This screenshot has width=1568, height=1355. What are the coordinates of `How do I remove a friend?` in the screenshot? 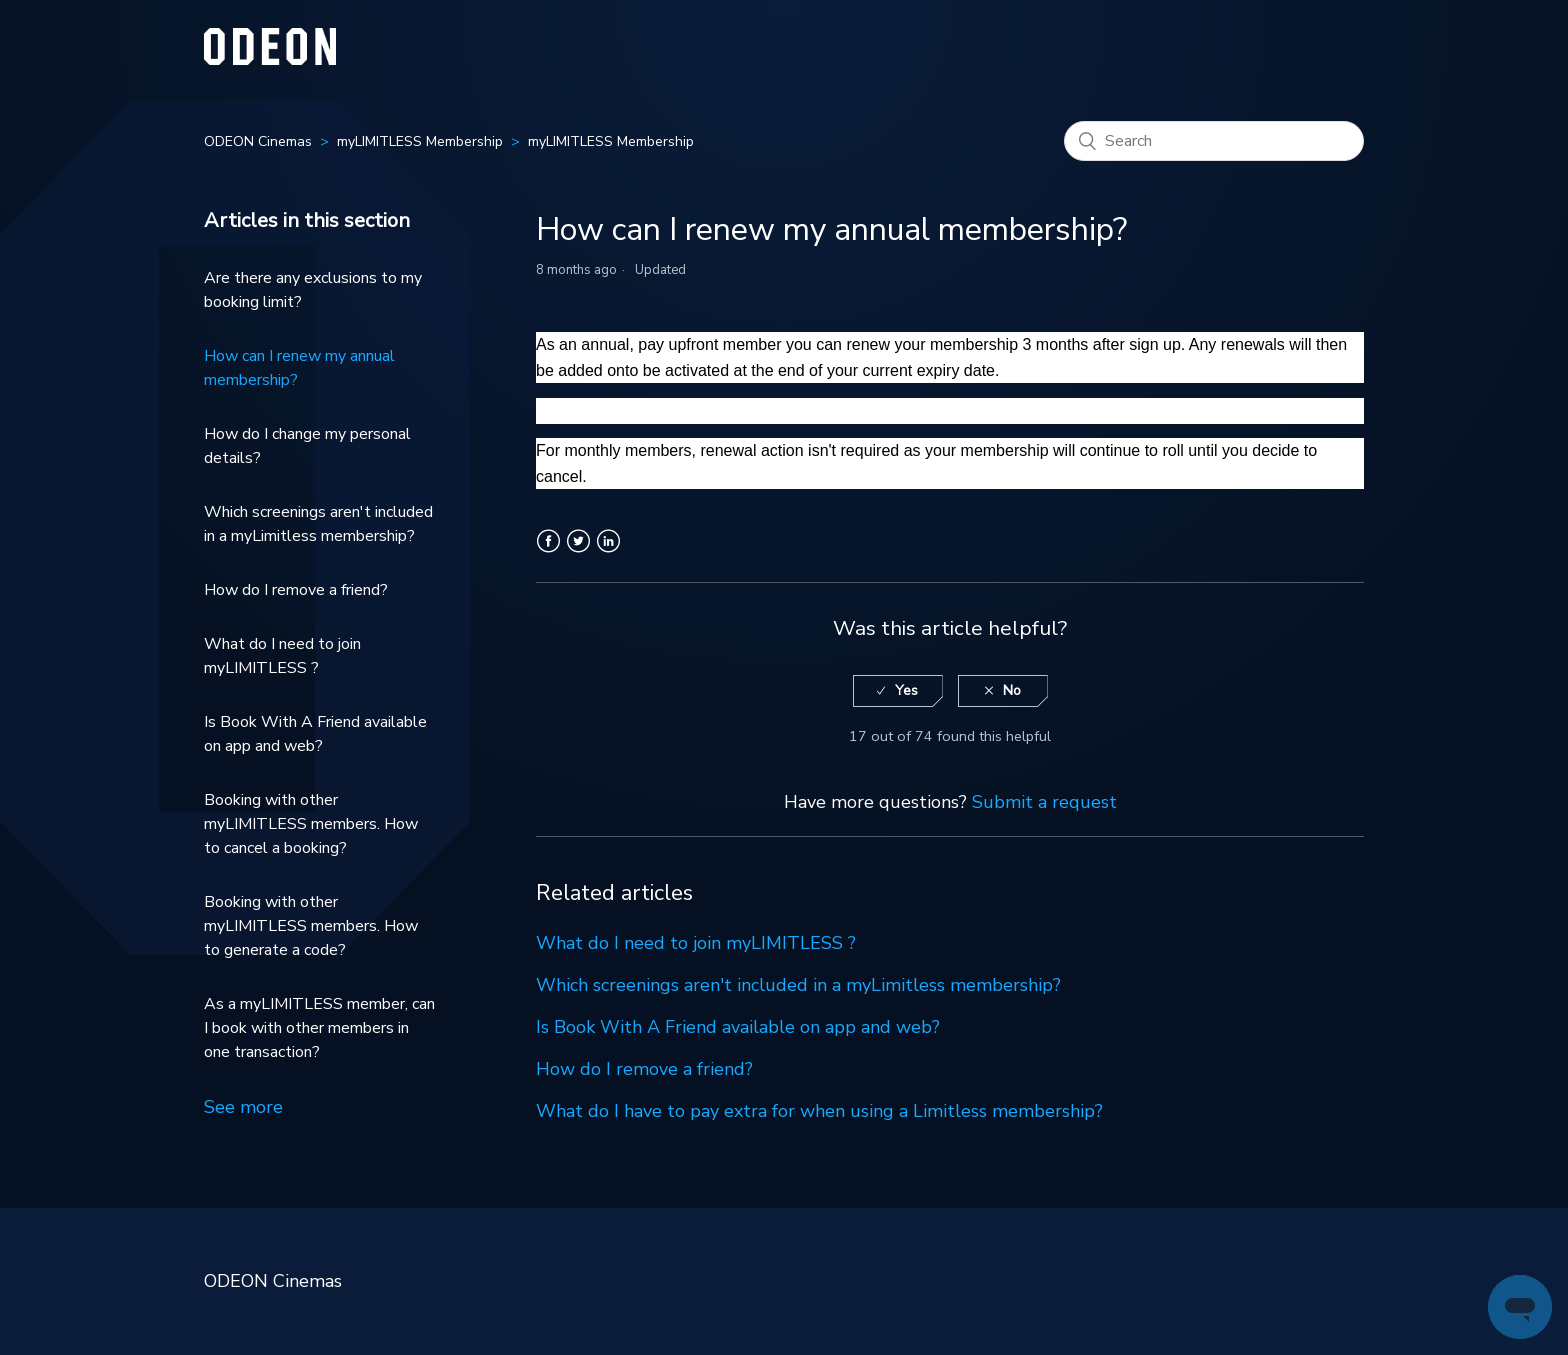 It's located at (296, 590).